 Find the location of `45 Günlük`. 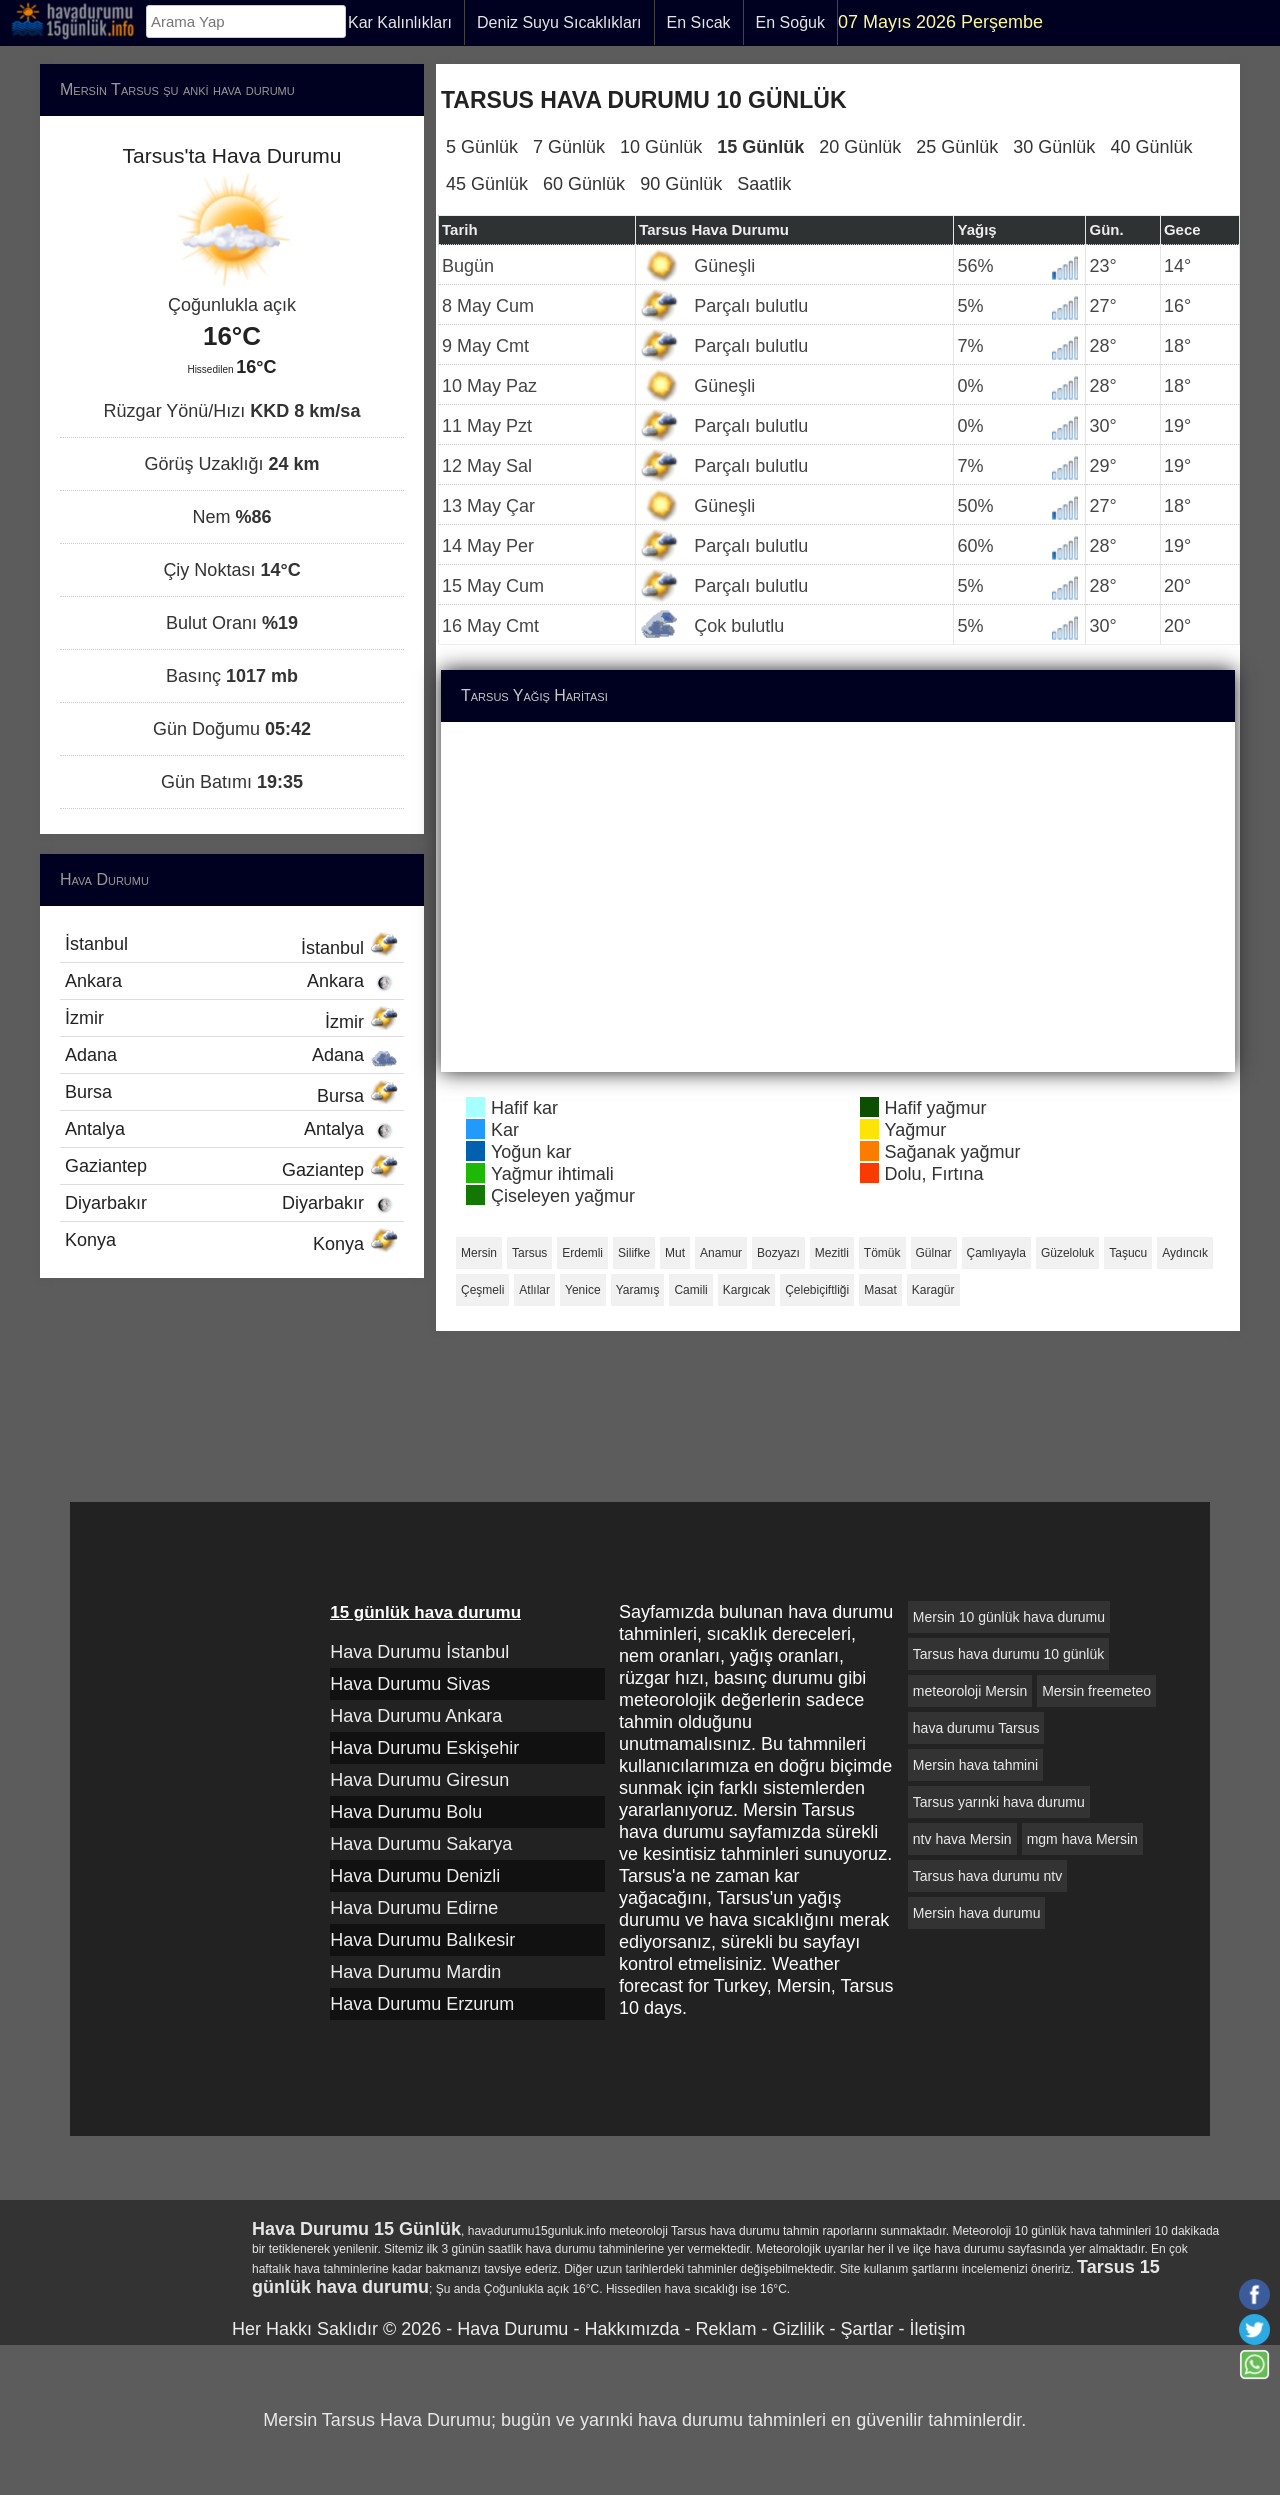

45 Günlük is located at coordinates (487, 184).